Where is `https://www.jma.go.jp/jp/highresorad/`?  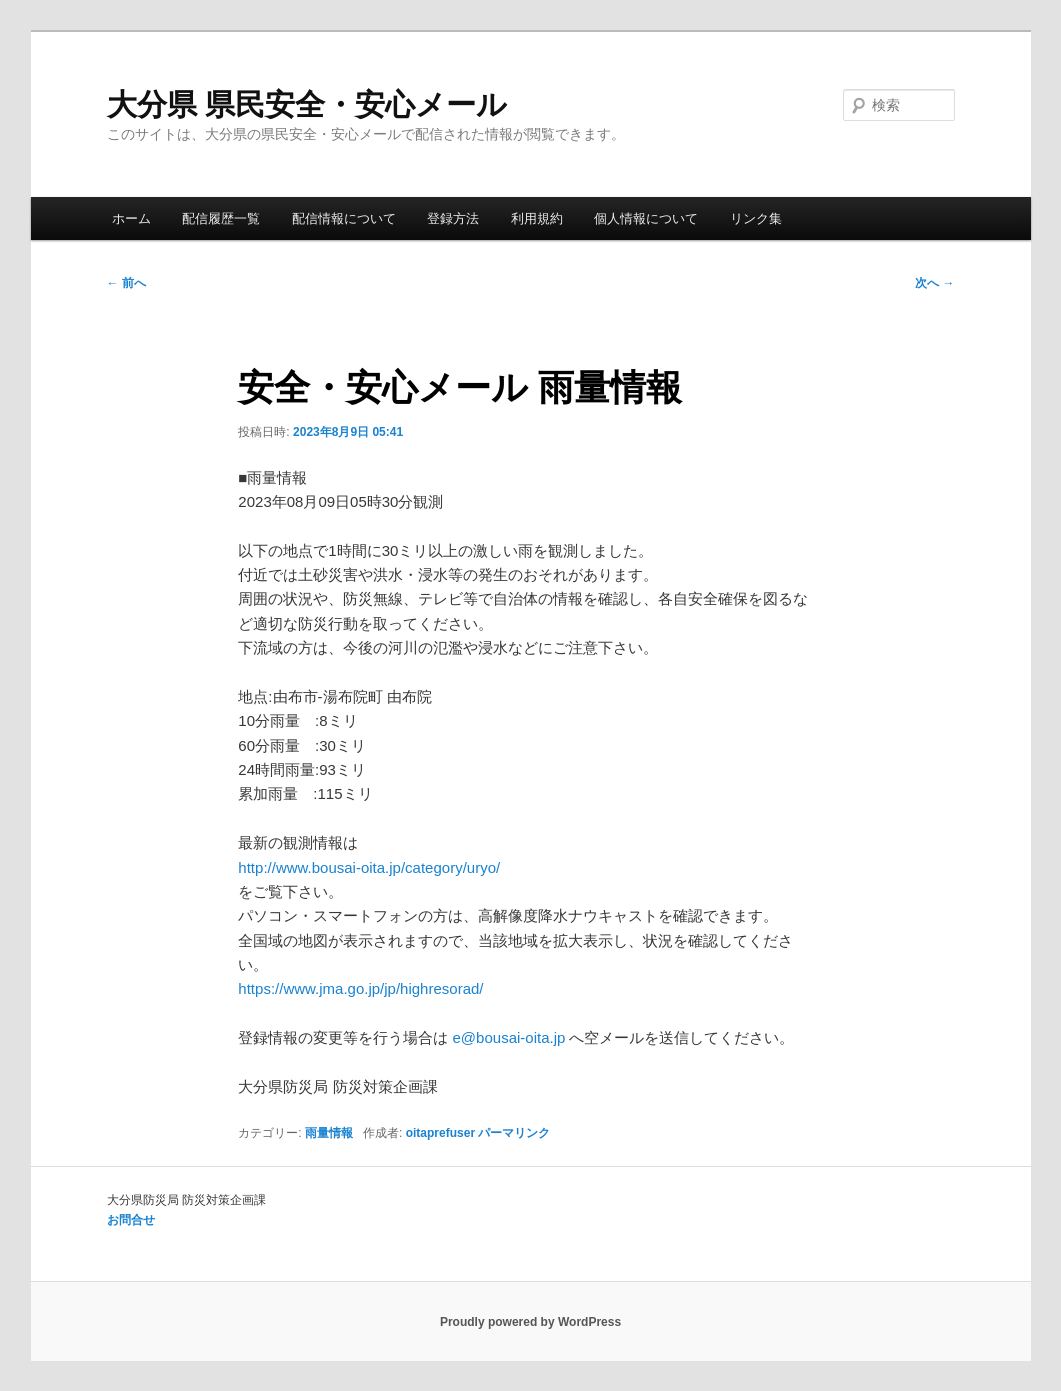
https://www.jma.go.jp/jp/highresorad/ is located at coordinates (360, 988).